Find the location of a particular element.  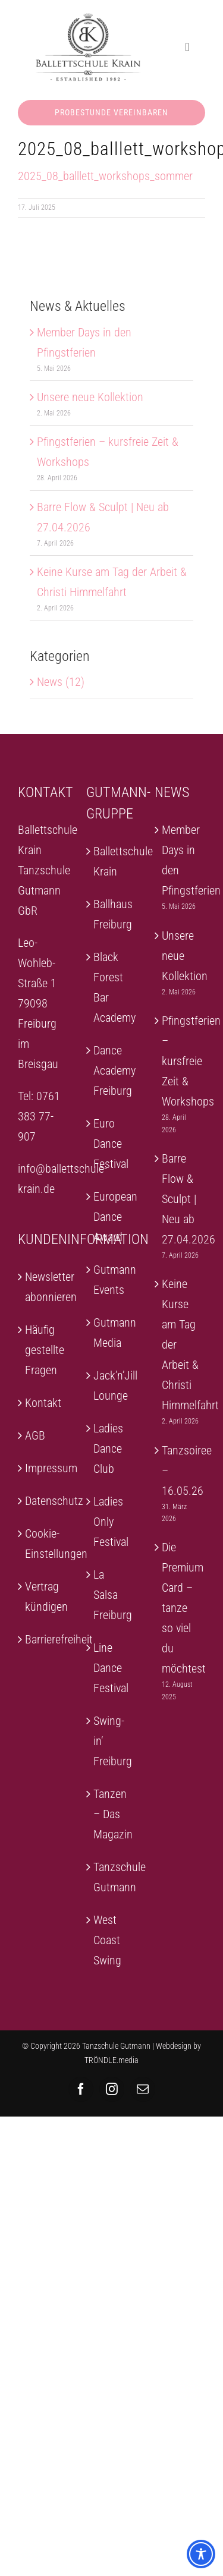

Newsletter abonnieren is located at coordinates (43, 1287).